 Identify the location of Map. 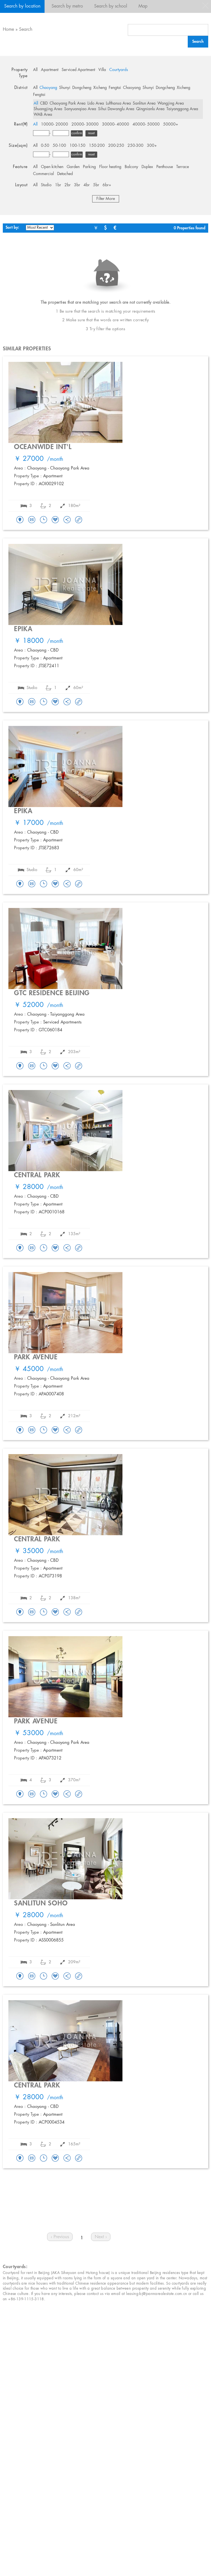
(142, 6).